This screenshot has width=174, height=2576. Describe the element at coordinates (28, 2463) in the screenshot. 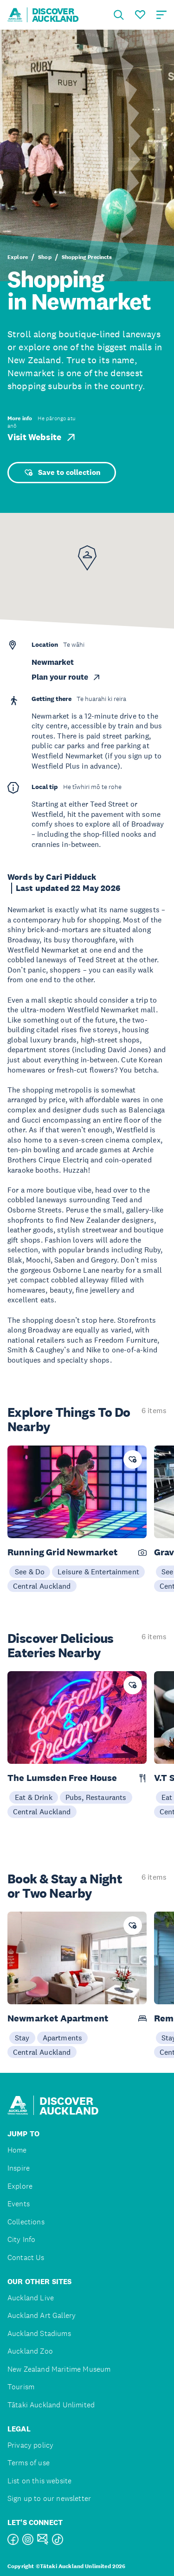

I see `Terms of use` at that location.